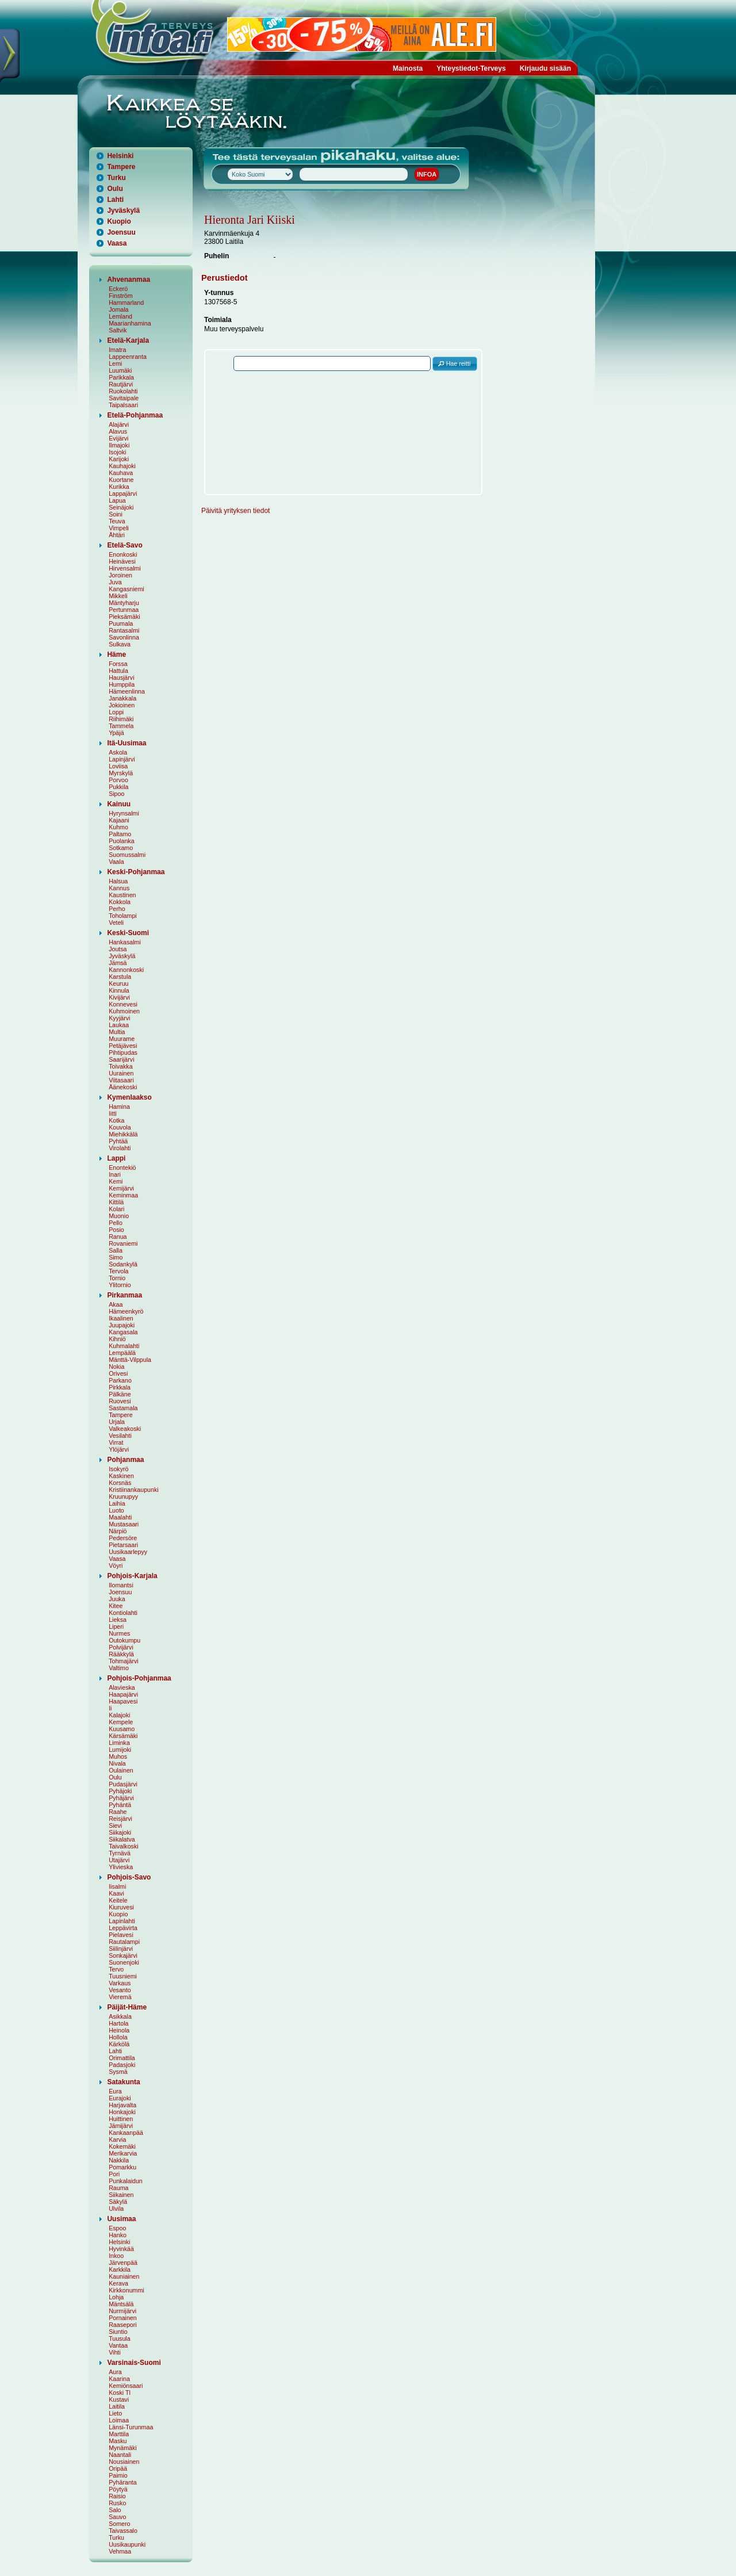 The width and height of the screenshot is (736, 2576). What do you see at coordinates (122, 1167) in the screenshot?
I see `Enontekiö` at bounding box center [122, 1167].